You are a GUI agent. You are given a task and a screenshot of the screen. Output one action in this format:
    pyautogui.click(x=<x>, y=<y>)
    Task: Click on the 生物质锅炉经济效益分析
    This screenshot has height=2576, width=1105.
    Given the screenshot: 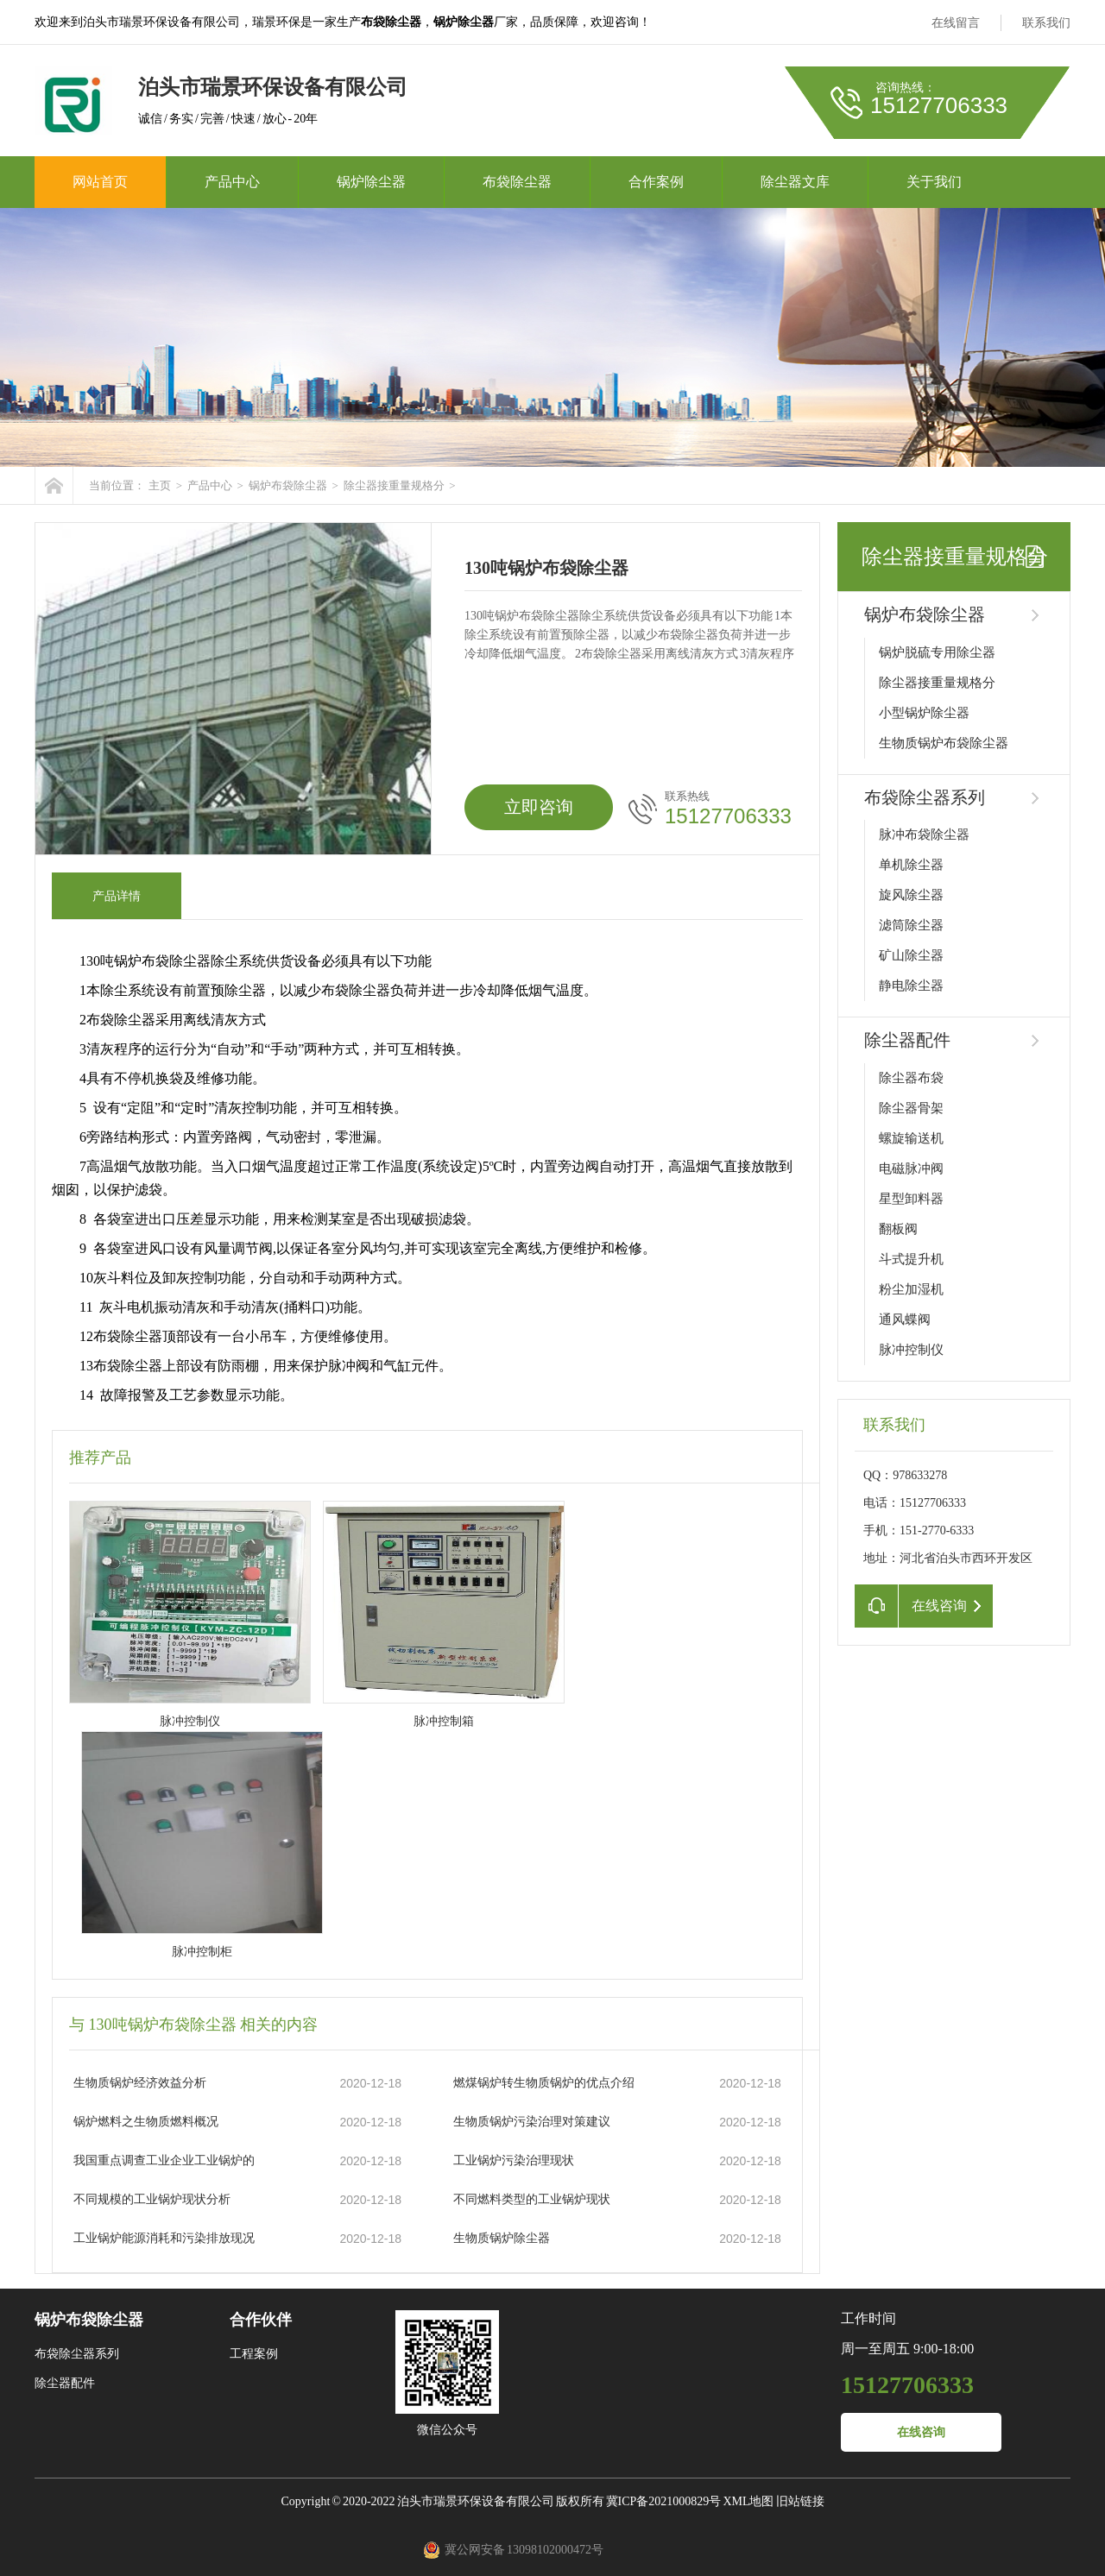 What is the action you would take?
    pyautogui.click(x=139, y=2082)
    